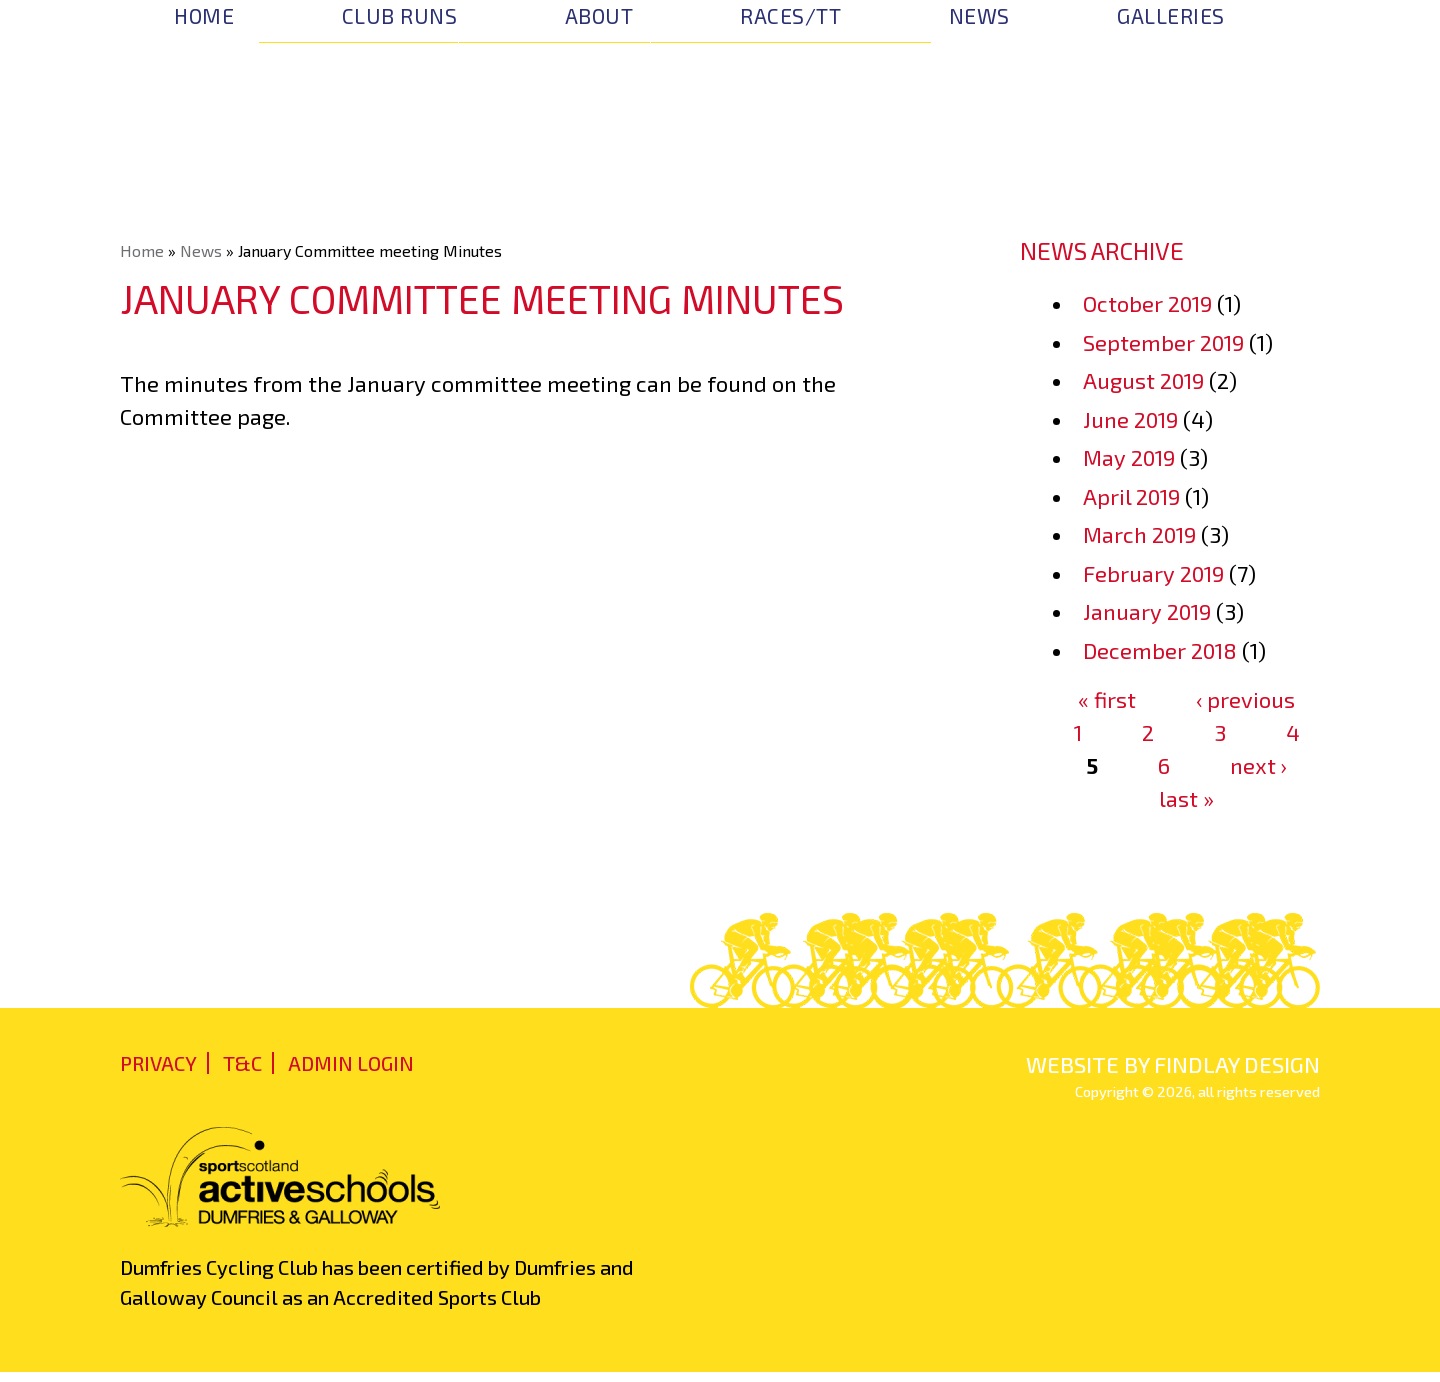  I want to click on June 2019, so click(1130, 419).